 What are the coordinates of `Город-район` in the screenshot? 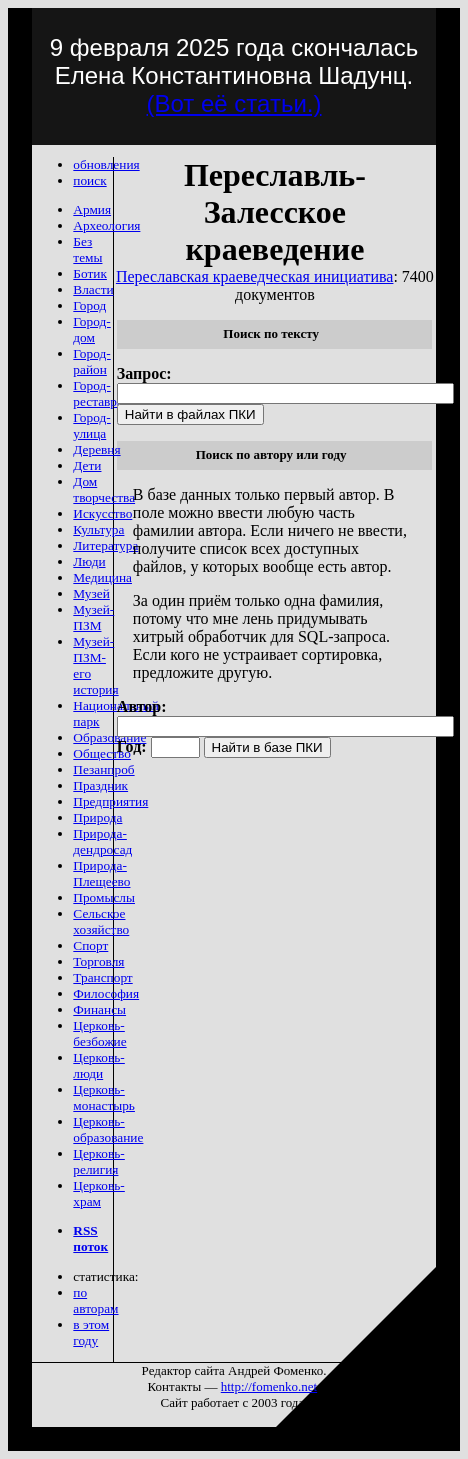 It's located at (91, 361).